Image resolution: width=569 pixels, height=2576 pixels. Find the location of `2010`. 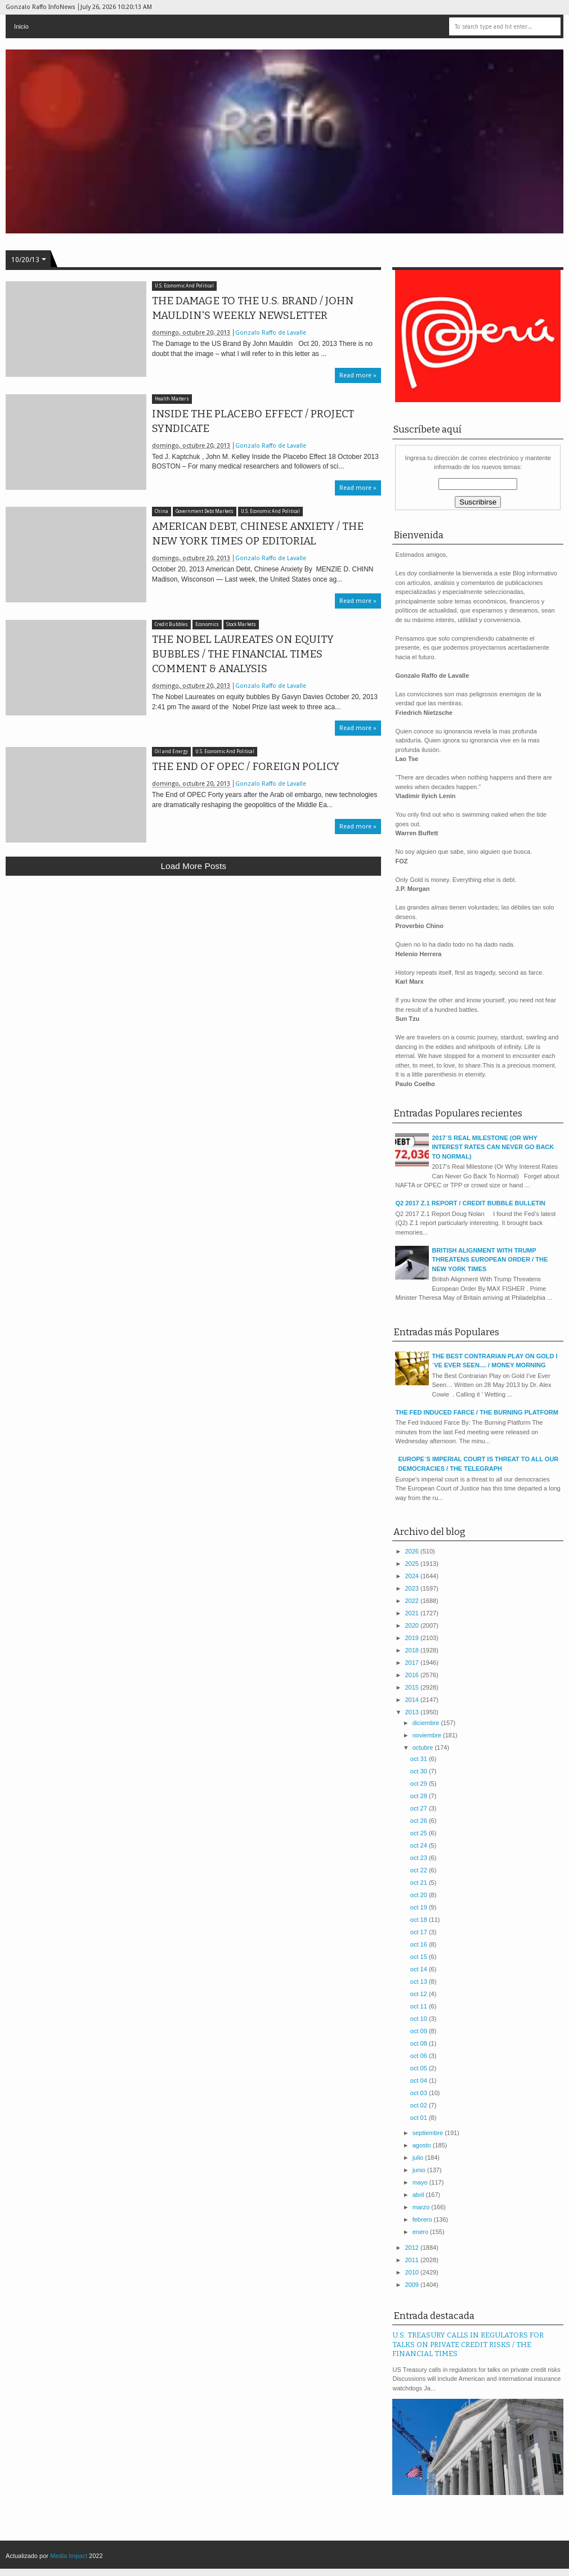

2010 is located at coordinates (412, 2272).